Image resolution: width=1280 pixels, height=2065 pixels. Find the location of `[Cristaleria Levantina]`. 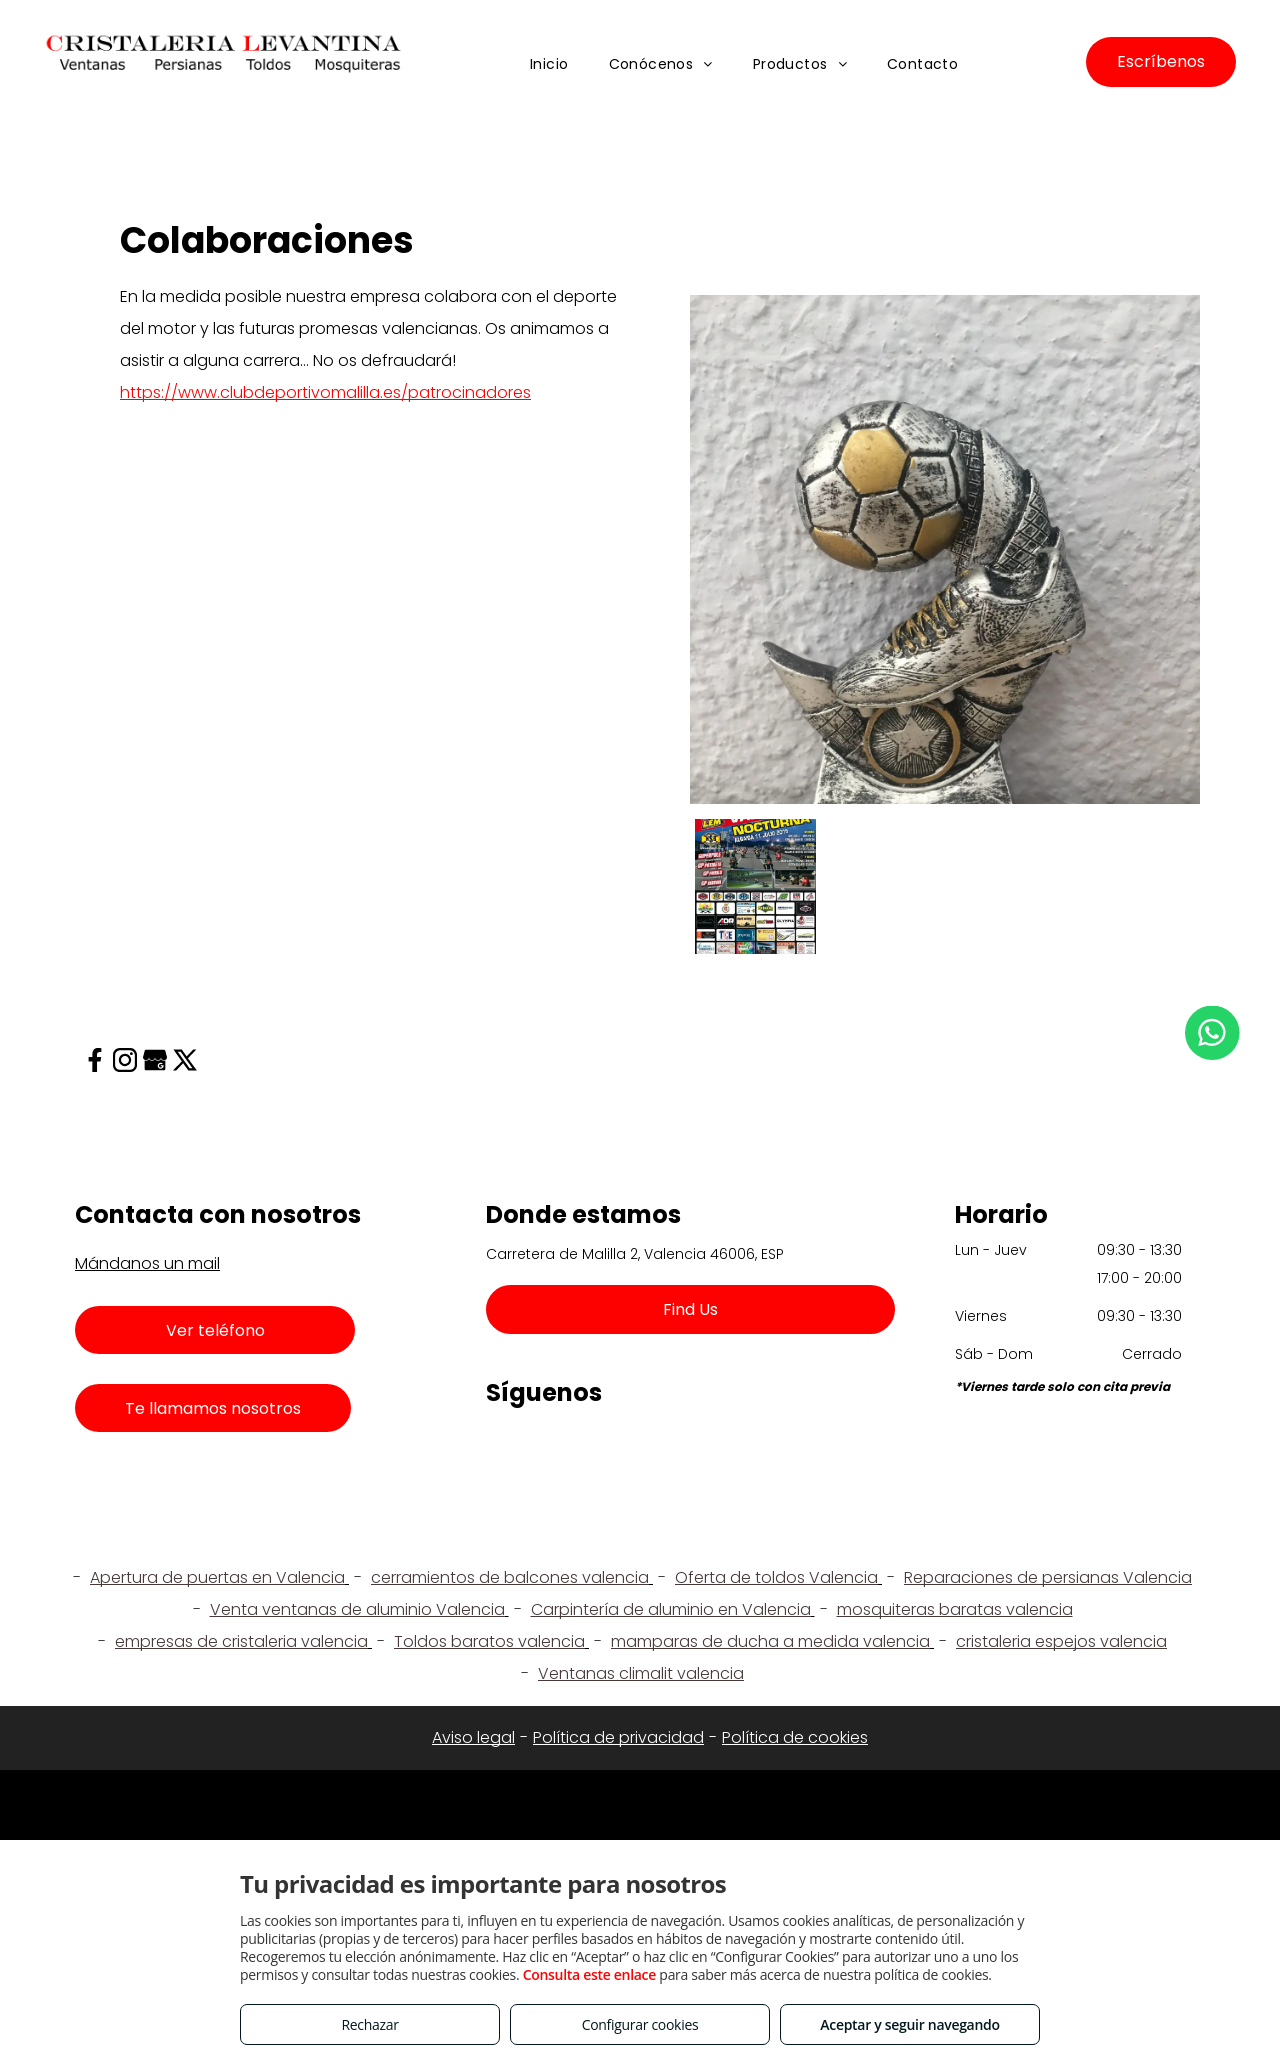

[Cristaleria Levantina] is located at coordinates (755, 886).